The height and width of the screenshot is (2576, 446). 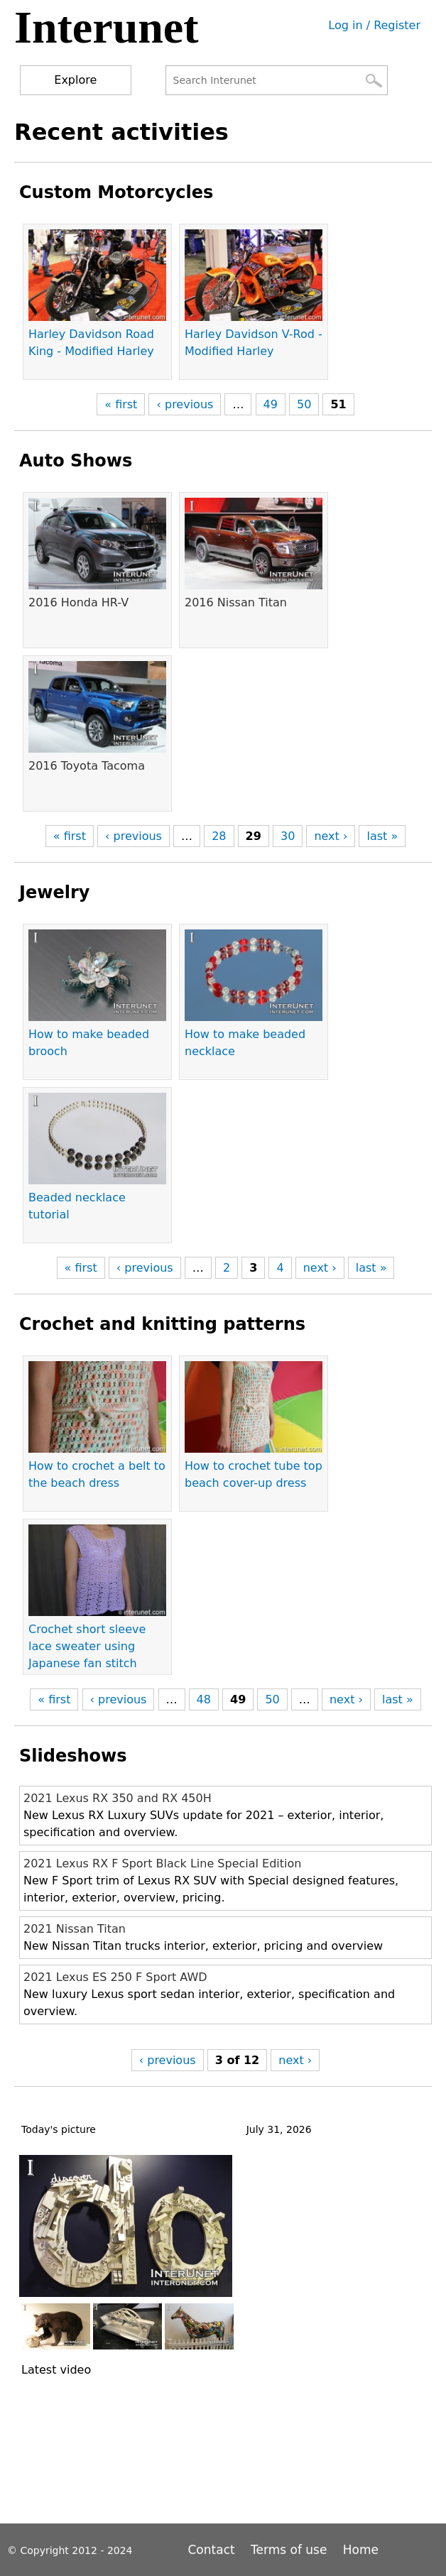 What do you see at coordinates (330, 836) in the screenshot?
I see `next ›` at bounding box center [330, 836].